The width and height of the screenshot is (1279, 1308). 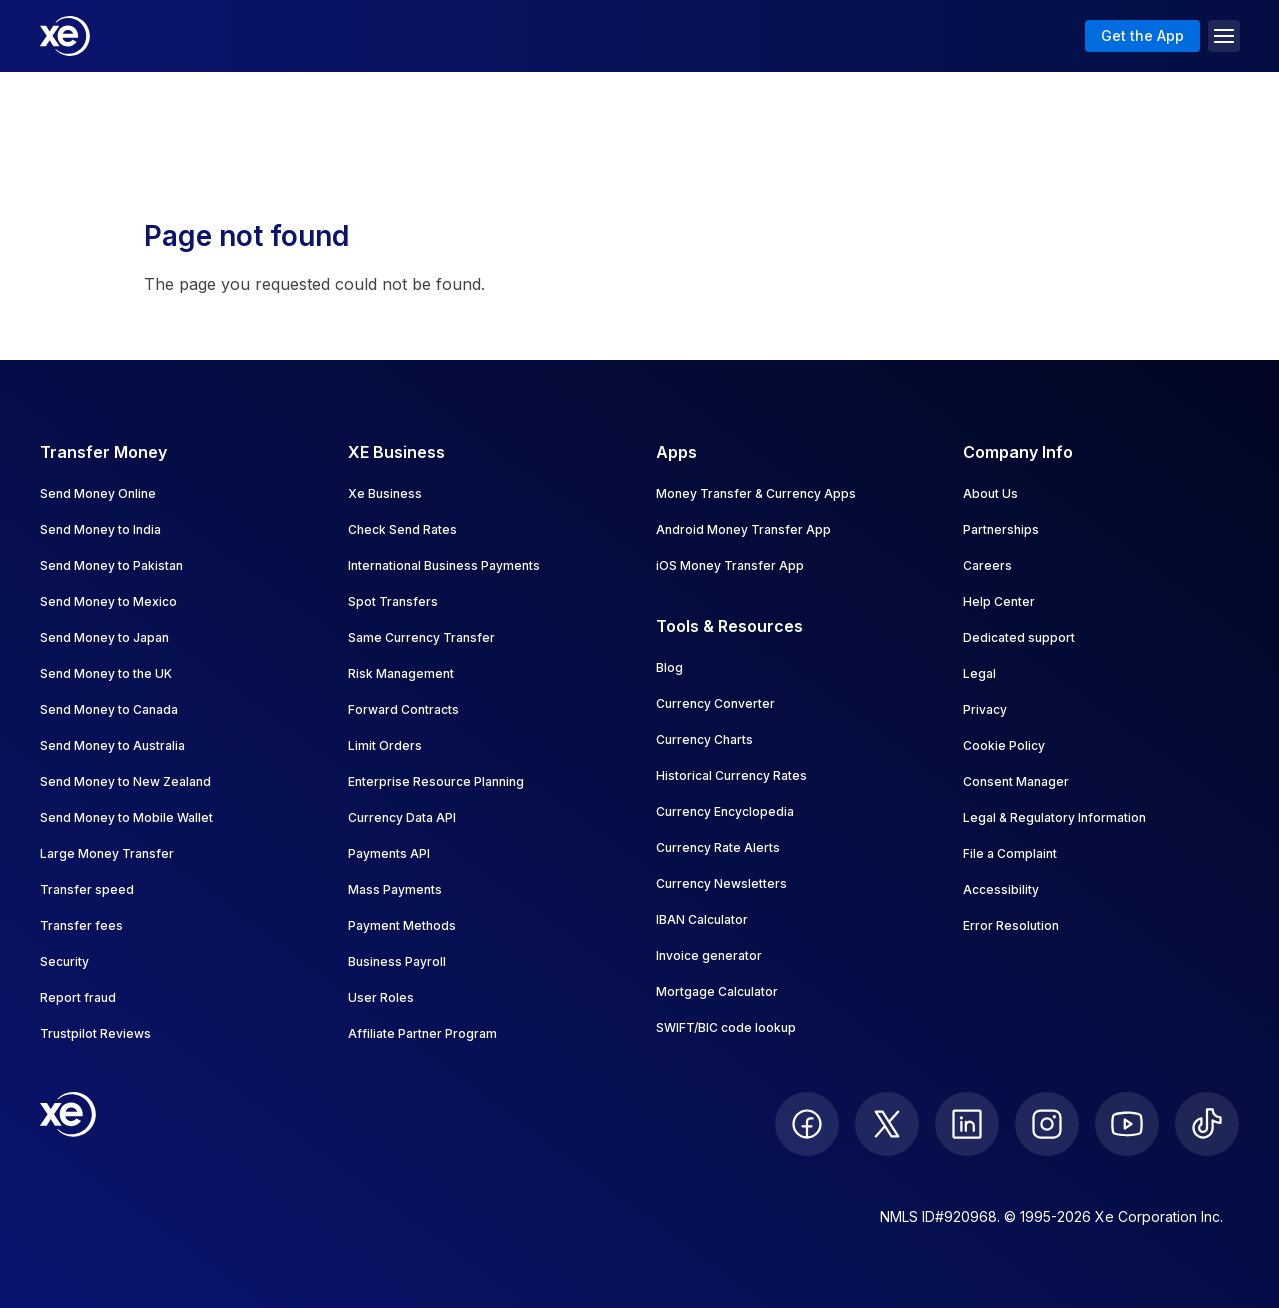 I want to click on Currency Rate Alerts, so click(x=718, y=847).